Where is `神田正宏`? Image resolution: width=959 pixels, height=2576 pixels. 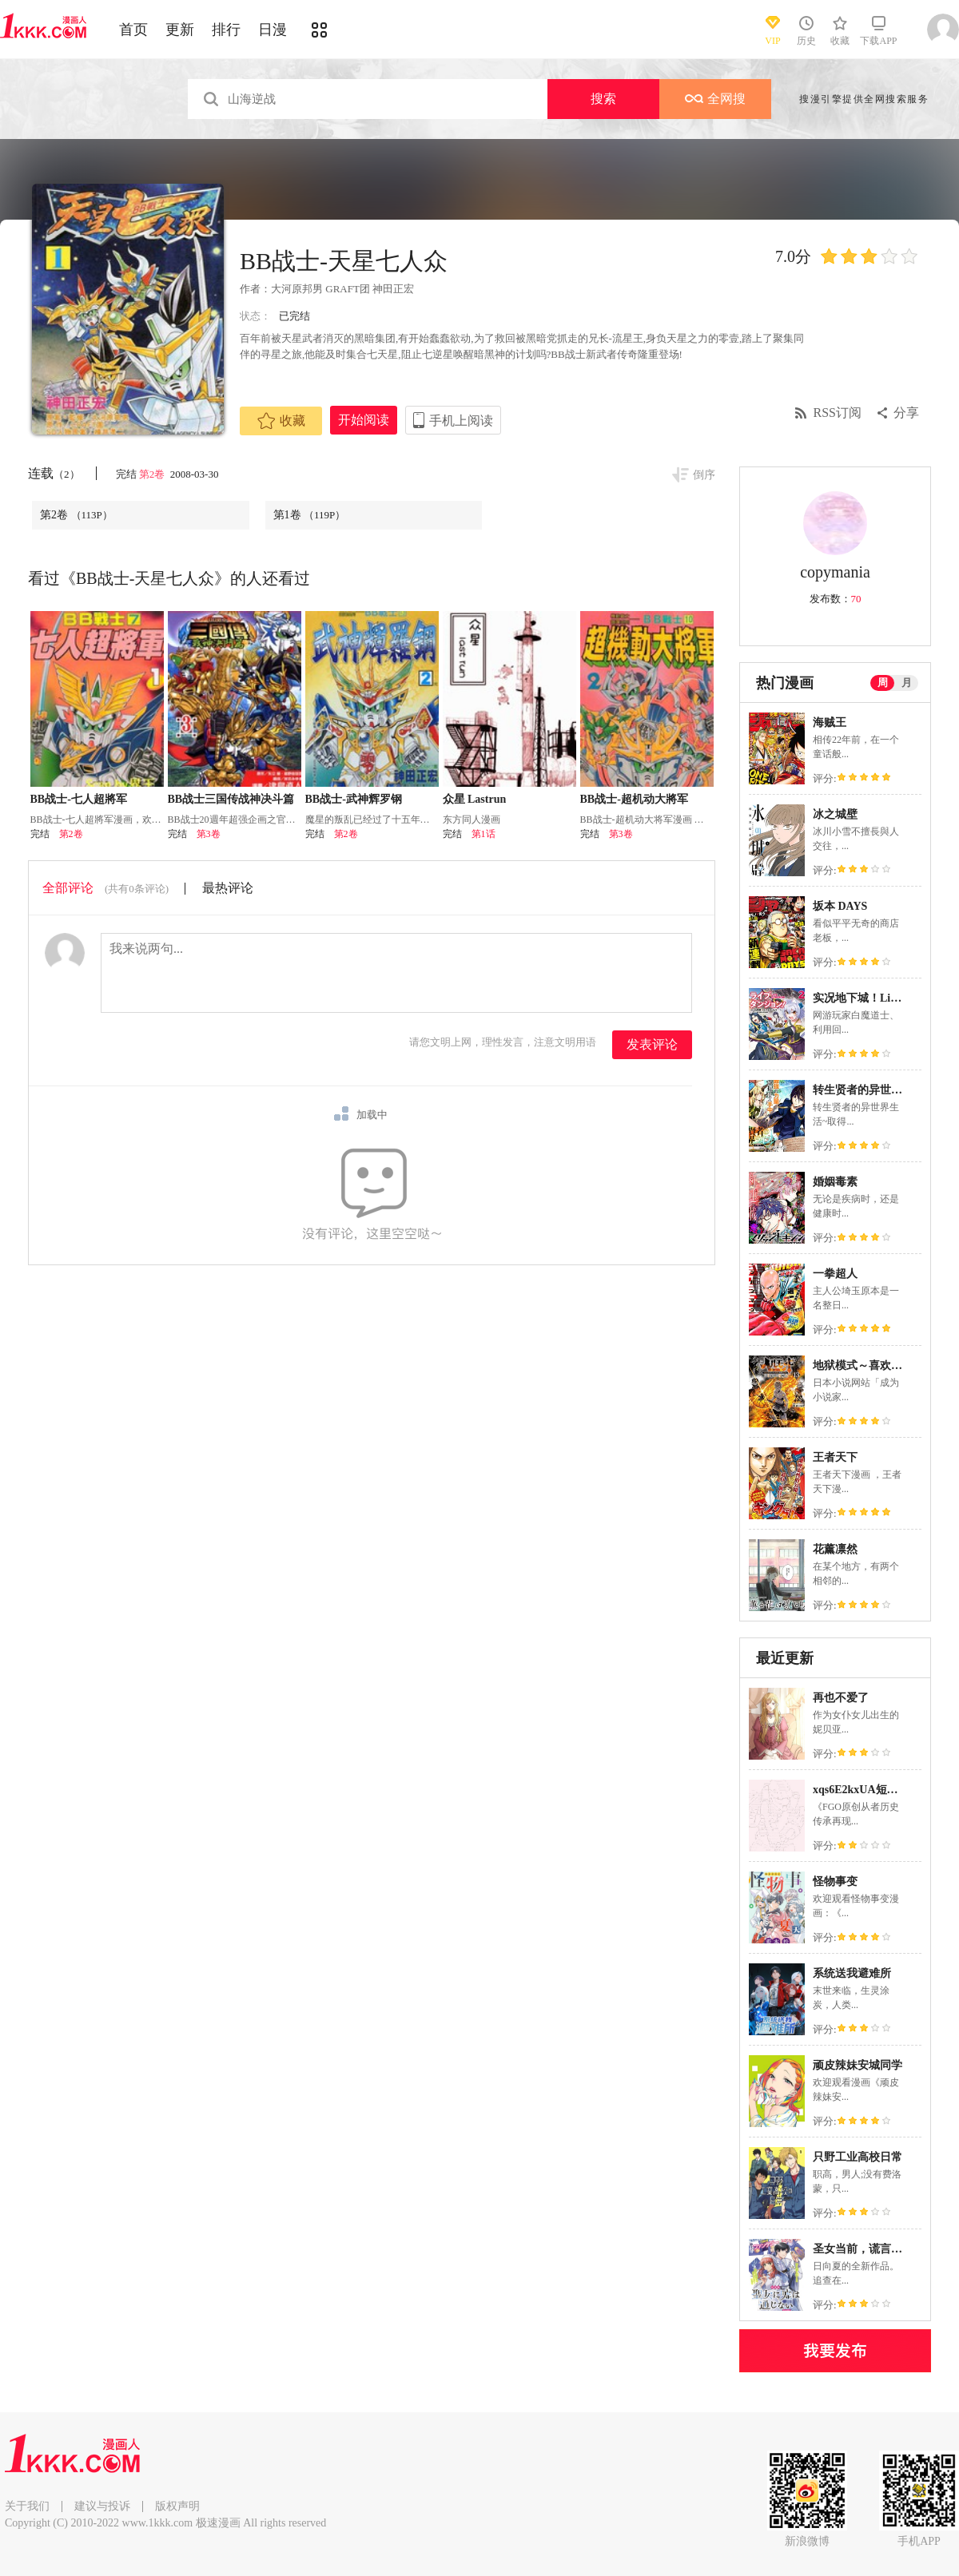 神田正宏 is located at coordinates (393, 289).